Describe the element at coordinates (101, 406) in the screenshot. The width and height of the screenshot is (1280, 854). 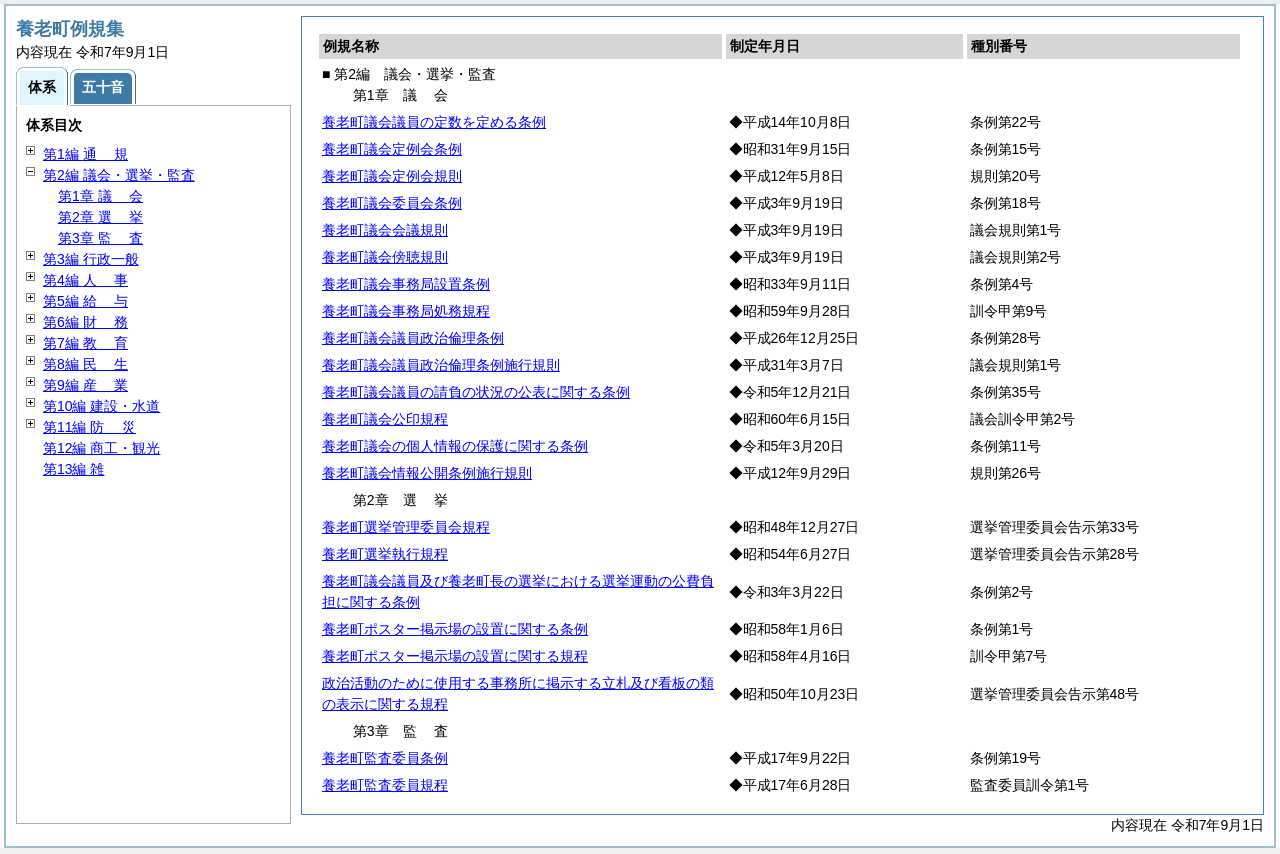
I see `第10編 建設・水道` at that location.